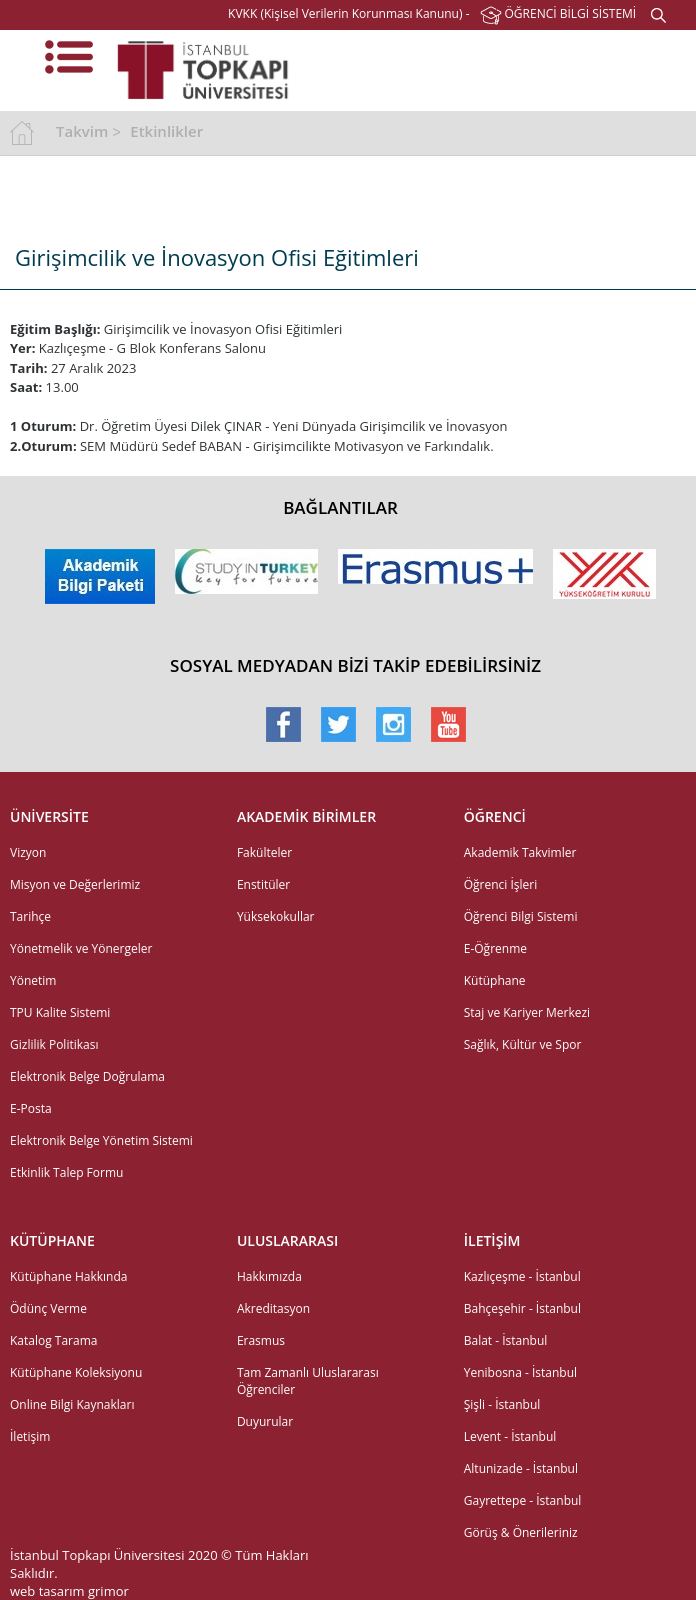 Image resolution: width=696 pixels, height=1600 pixels. What do you see at coordinates (523, 1044) in the screenshot?
I see `Sağlık, Kültür ve Spor` at bounding box center [523, 1044].